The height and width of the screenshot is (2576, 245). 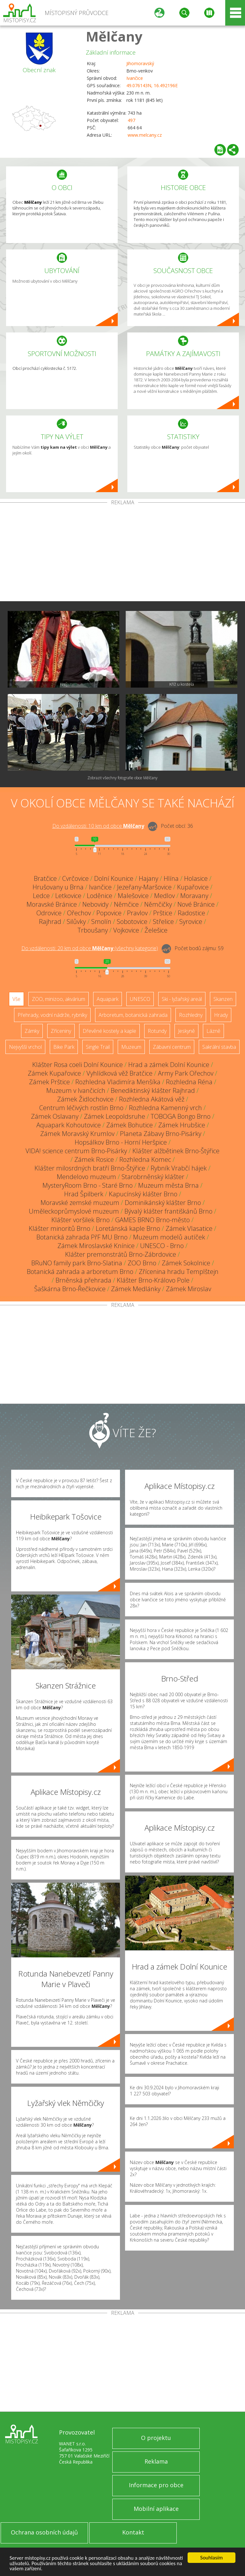 I want to click on Aquapark, so click(x=107, y=998).